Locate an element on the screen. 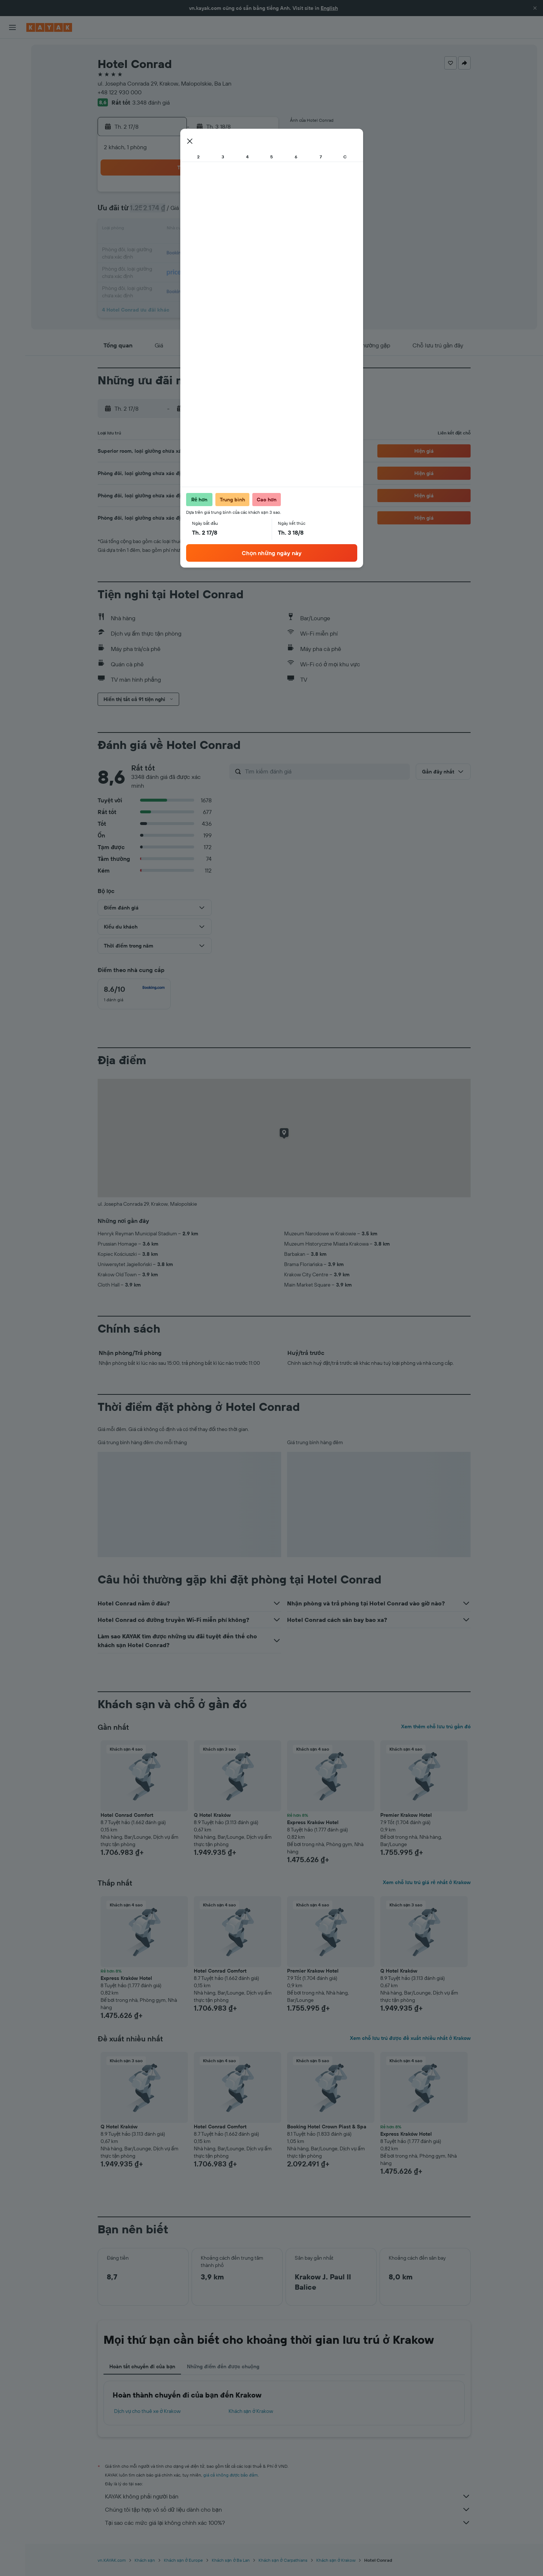  Khách sạn ở Europe is located at coordinates (183, 2560).